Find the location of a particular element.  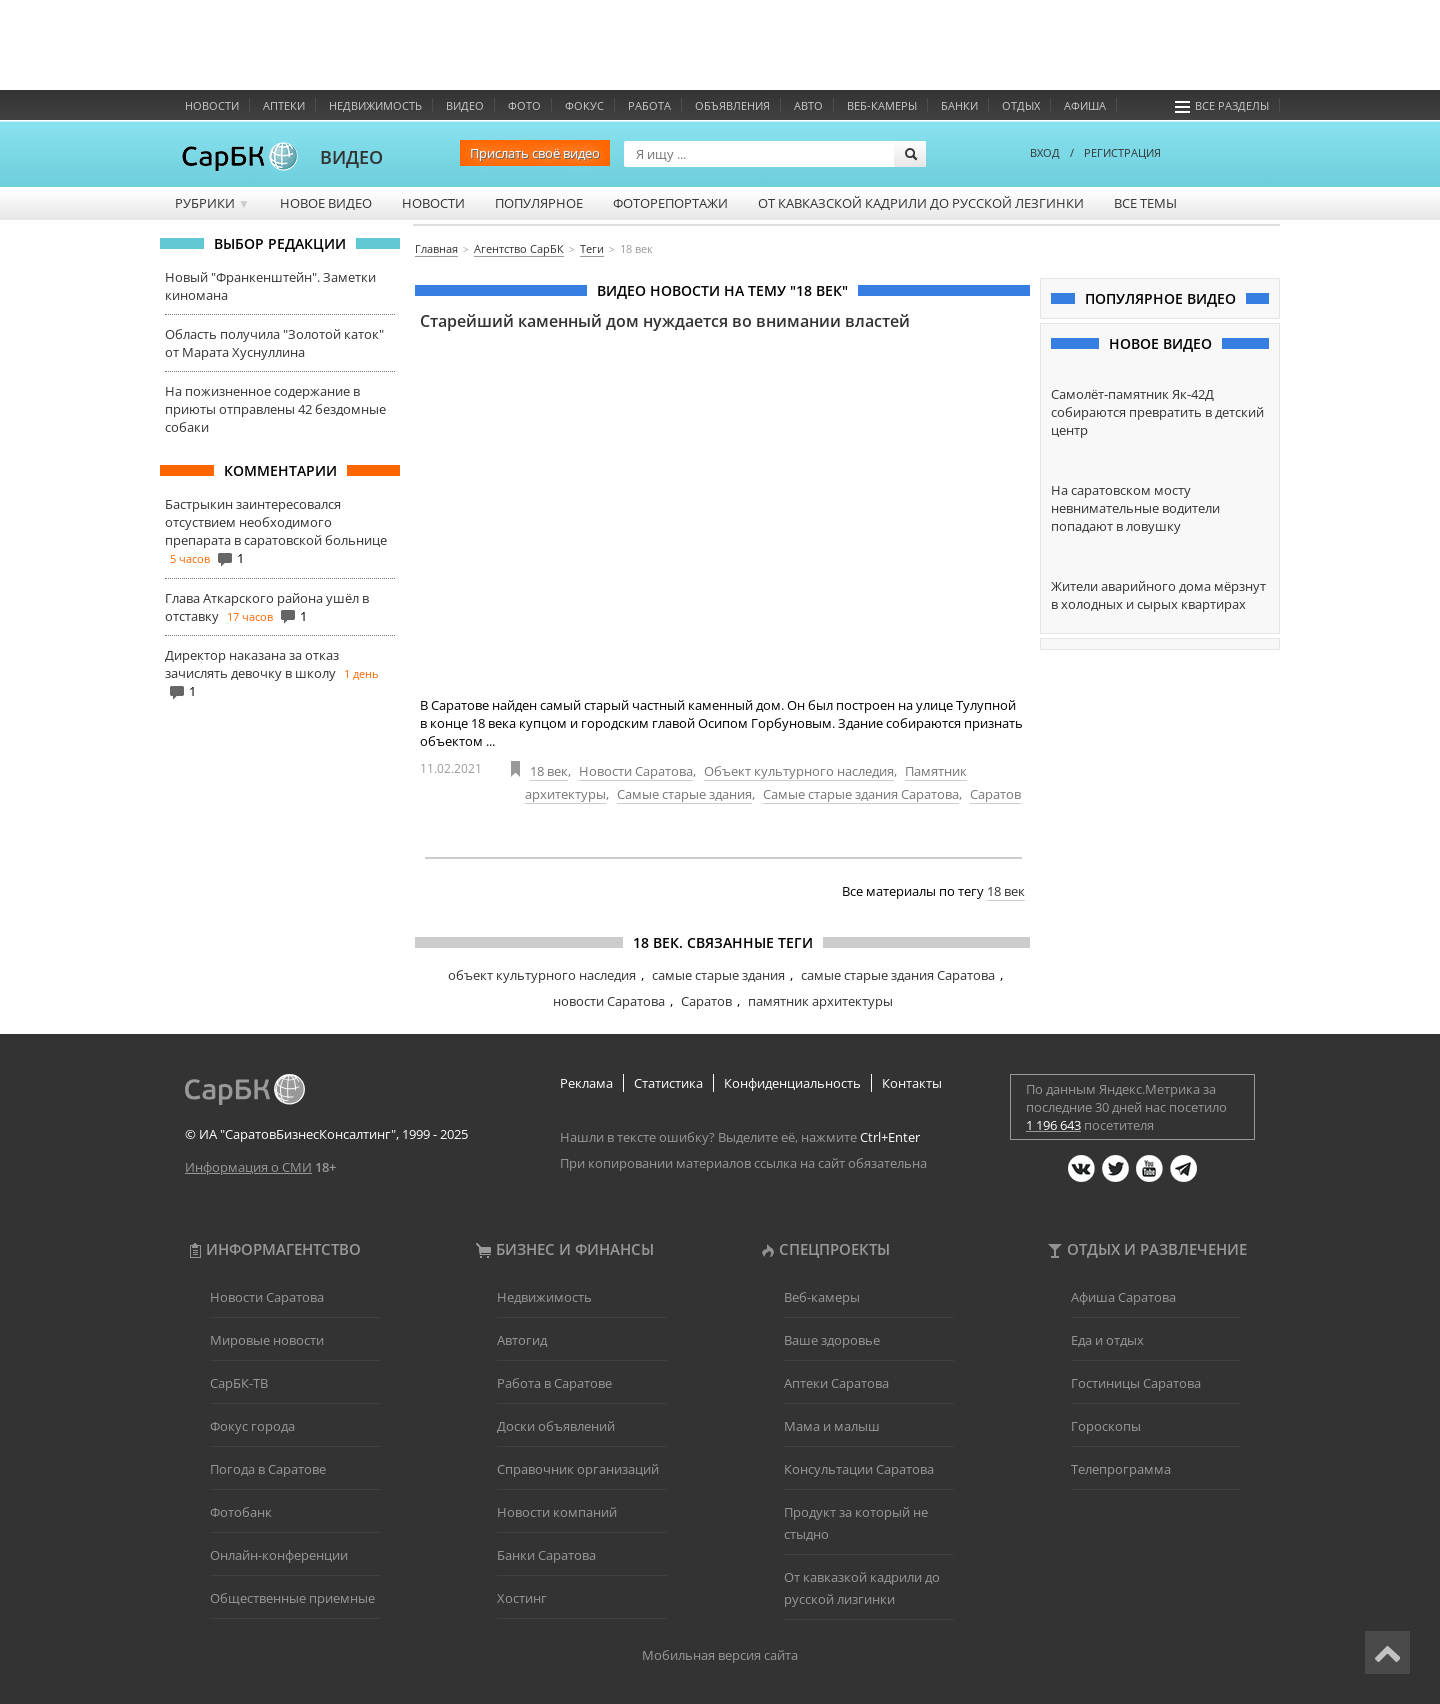

Автогид is located at coordinates (522, 1340).